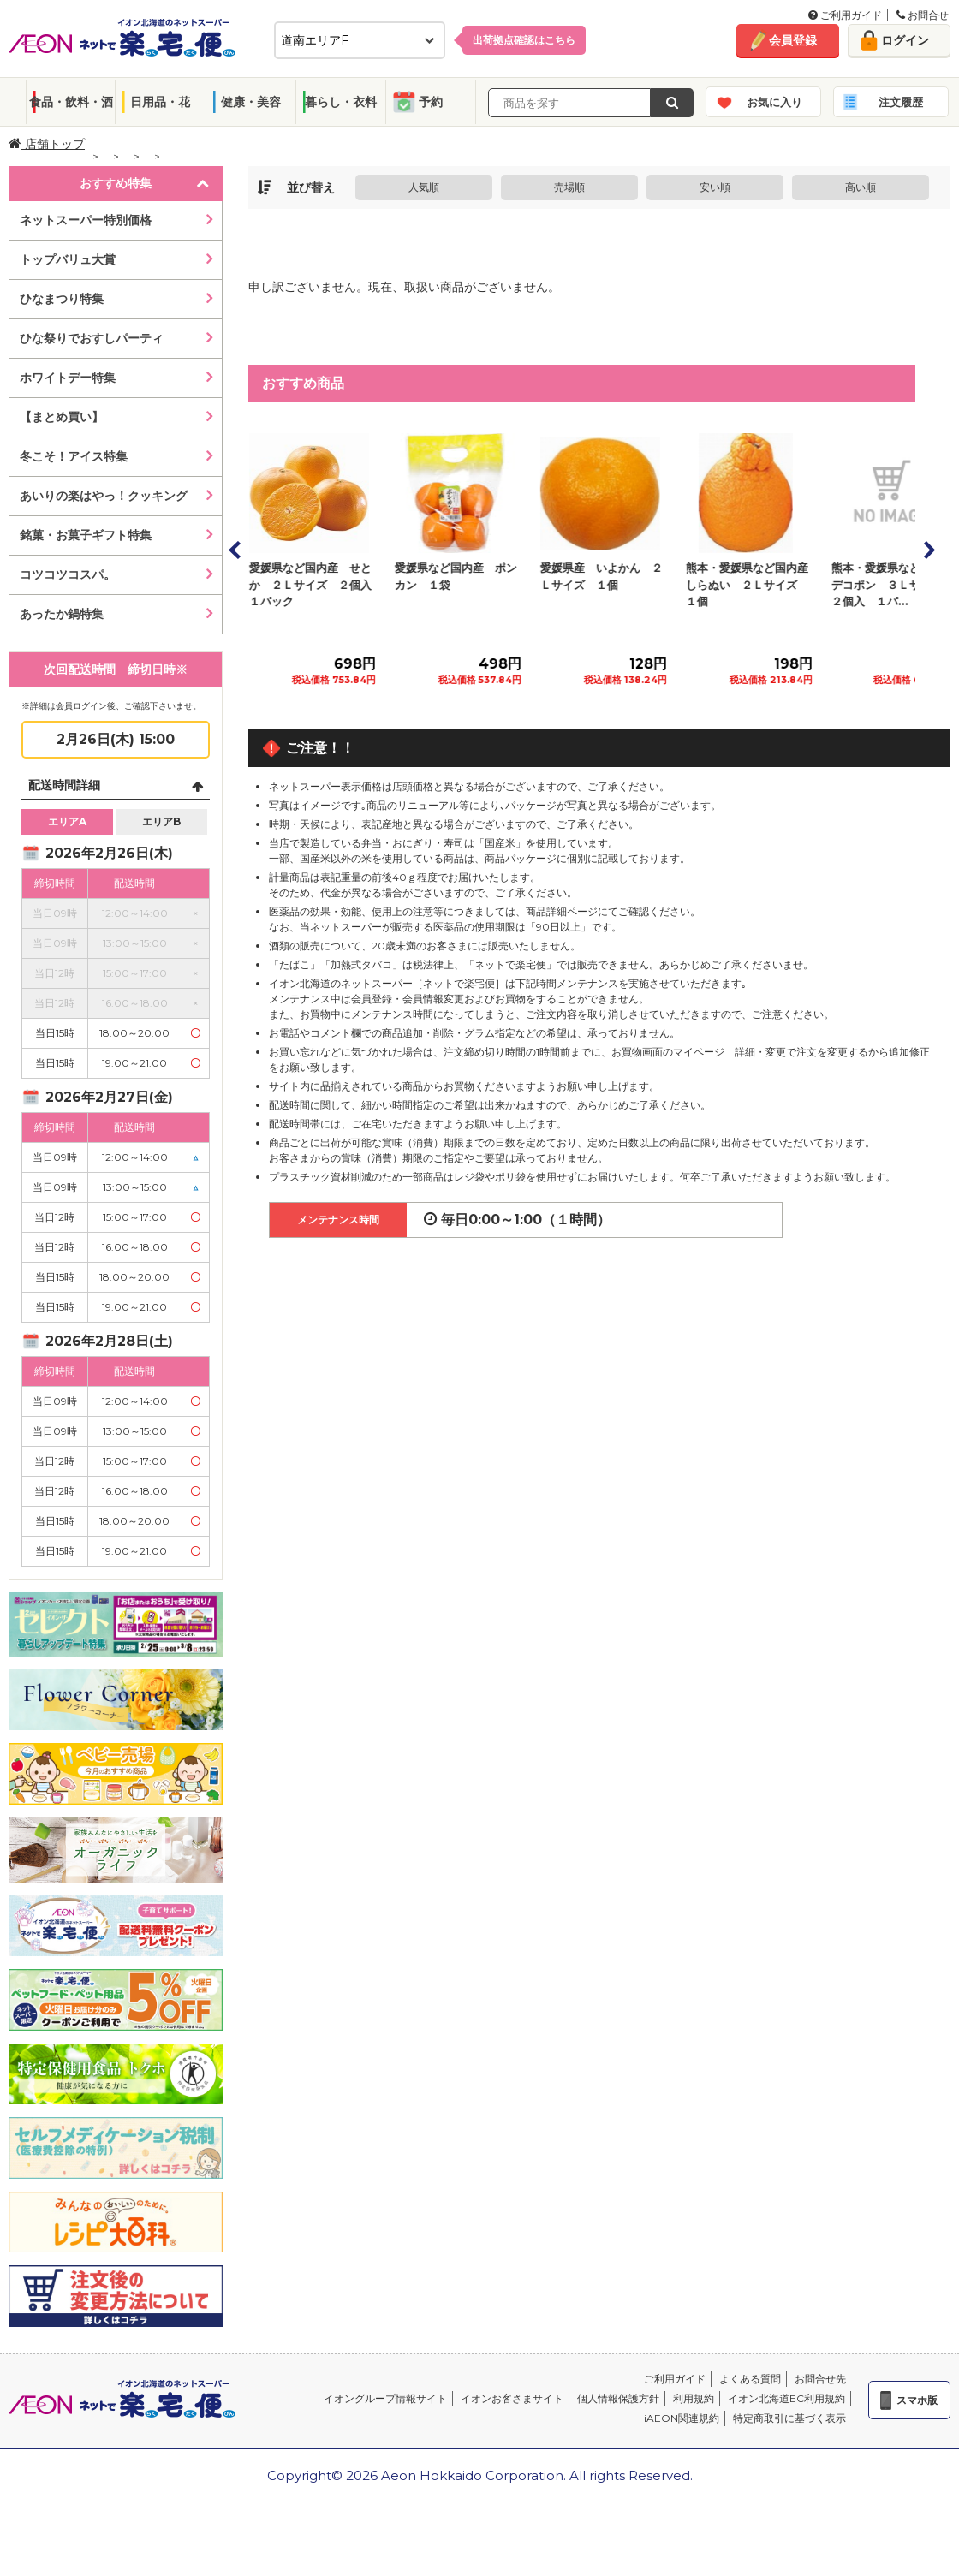  Describe the element at coordinates (715, 187) in the screenshot. I see `安い順` at that location.